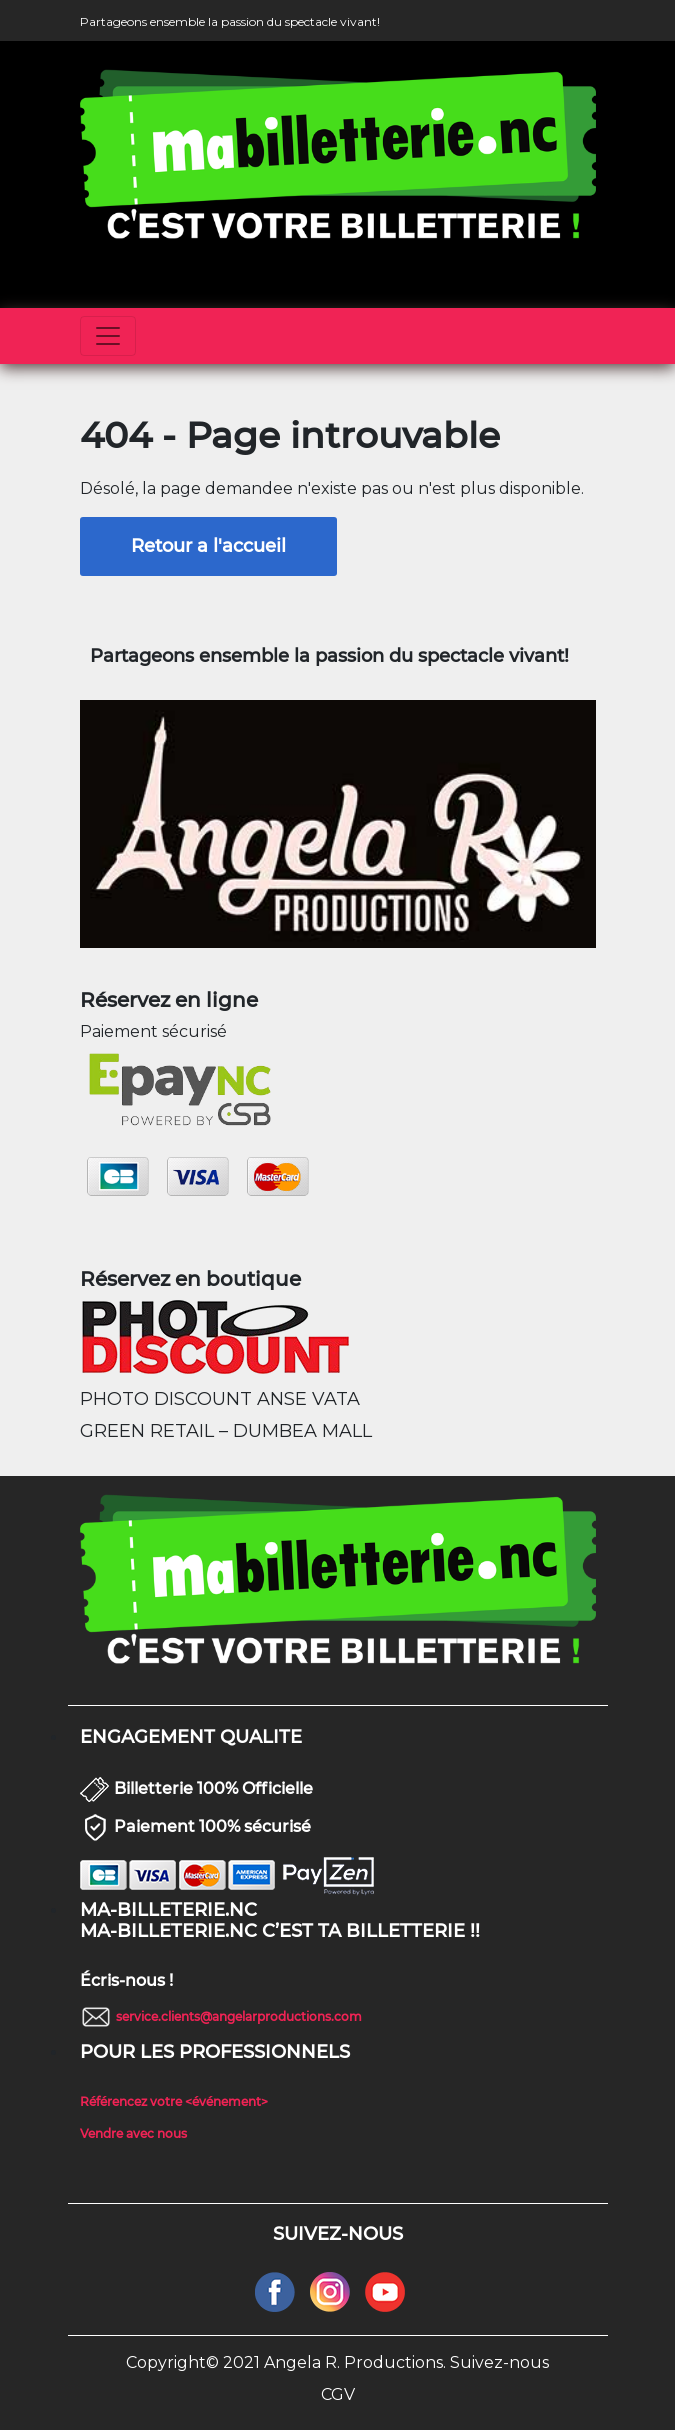 This screenshot has width=675, height=2430. Describe the element at coordinates (133, 2133) in the screenshot. I see `Vendre avec nous` at that location.